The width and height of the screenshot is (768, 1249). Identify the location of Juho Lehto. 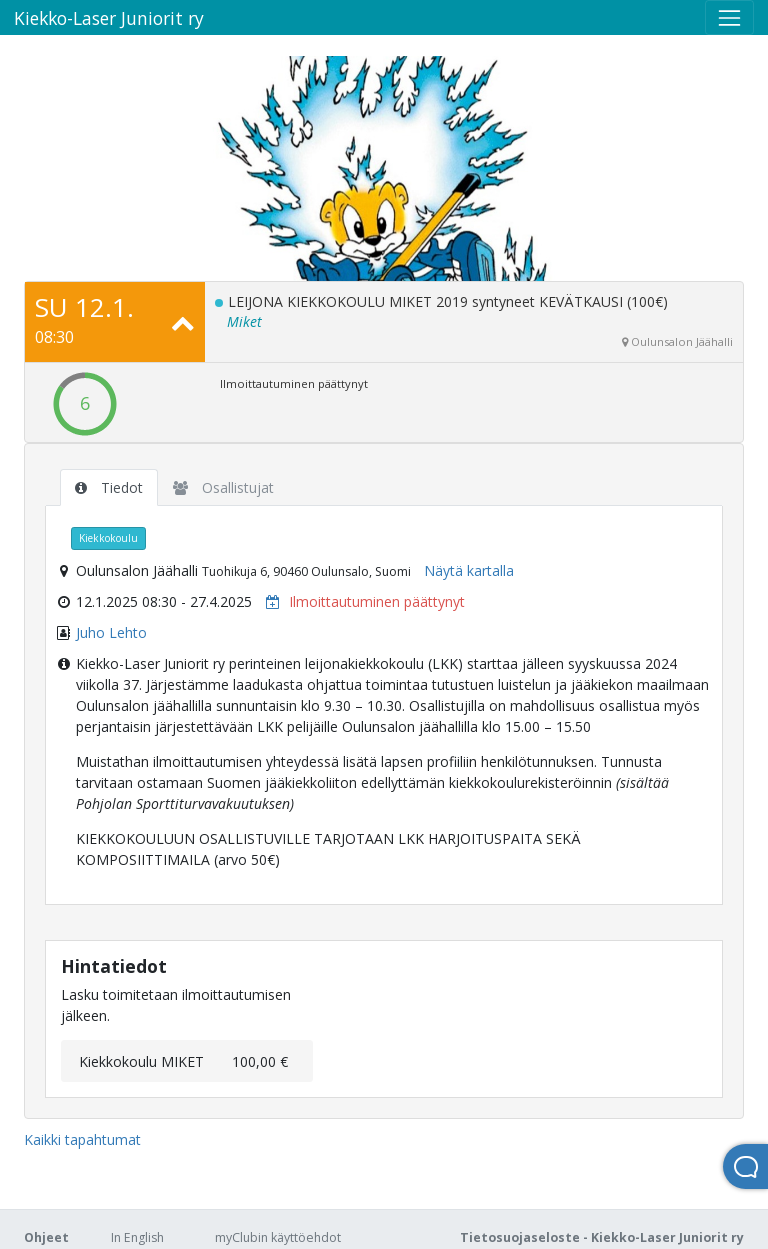
(111, 632).